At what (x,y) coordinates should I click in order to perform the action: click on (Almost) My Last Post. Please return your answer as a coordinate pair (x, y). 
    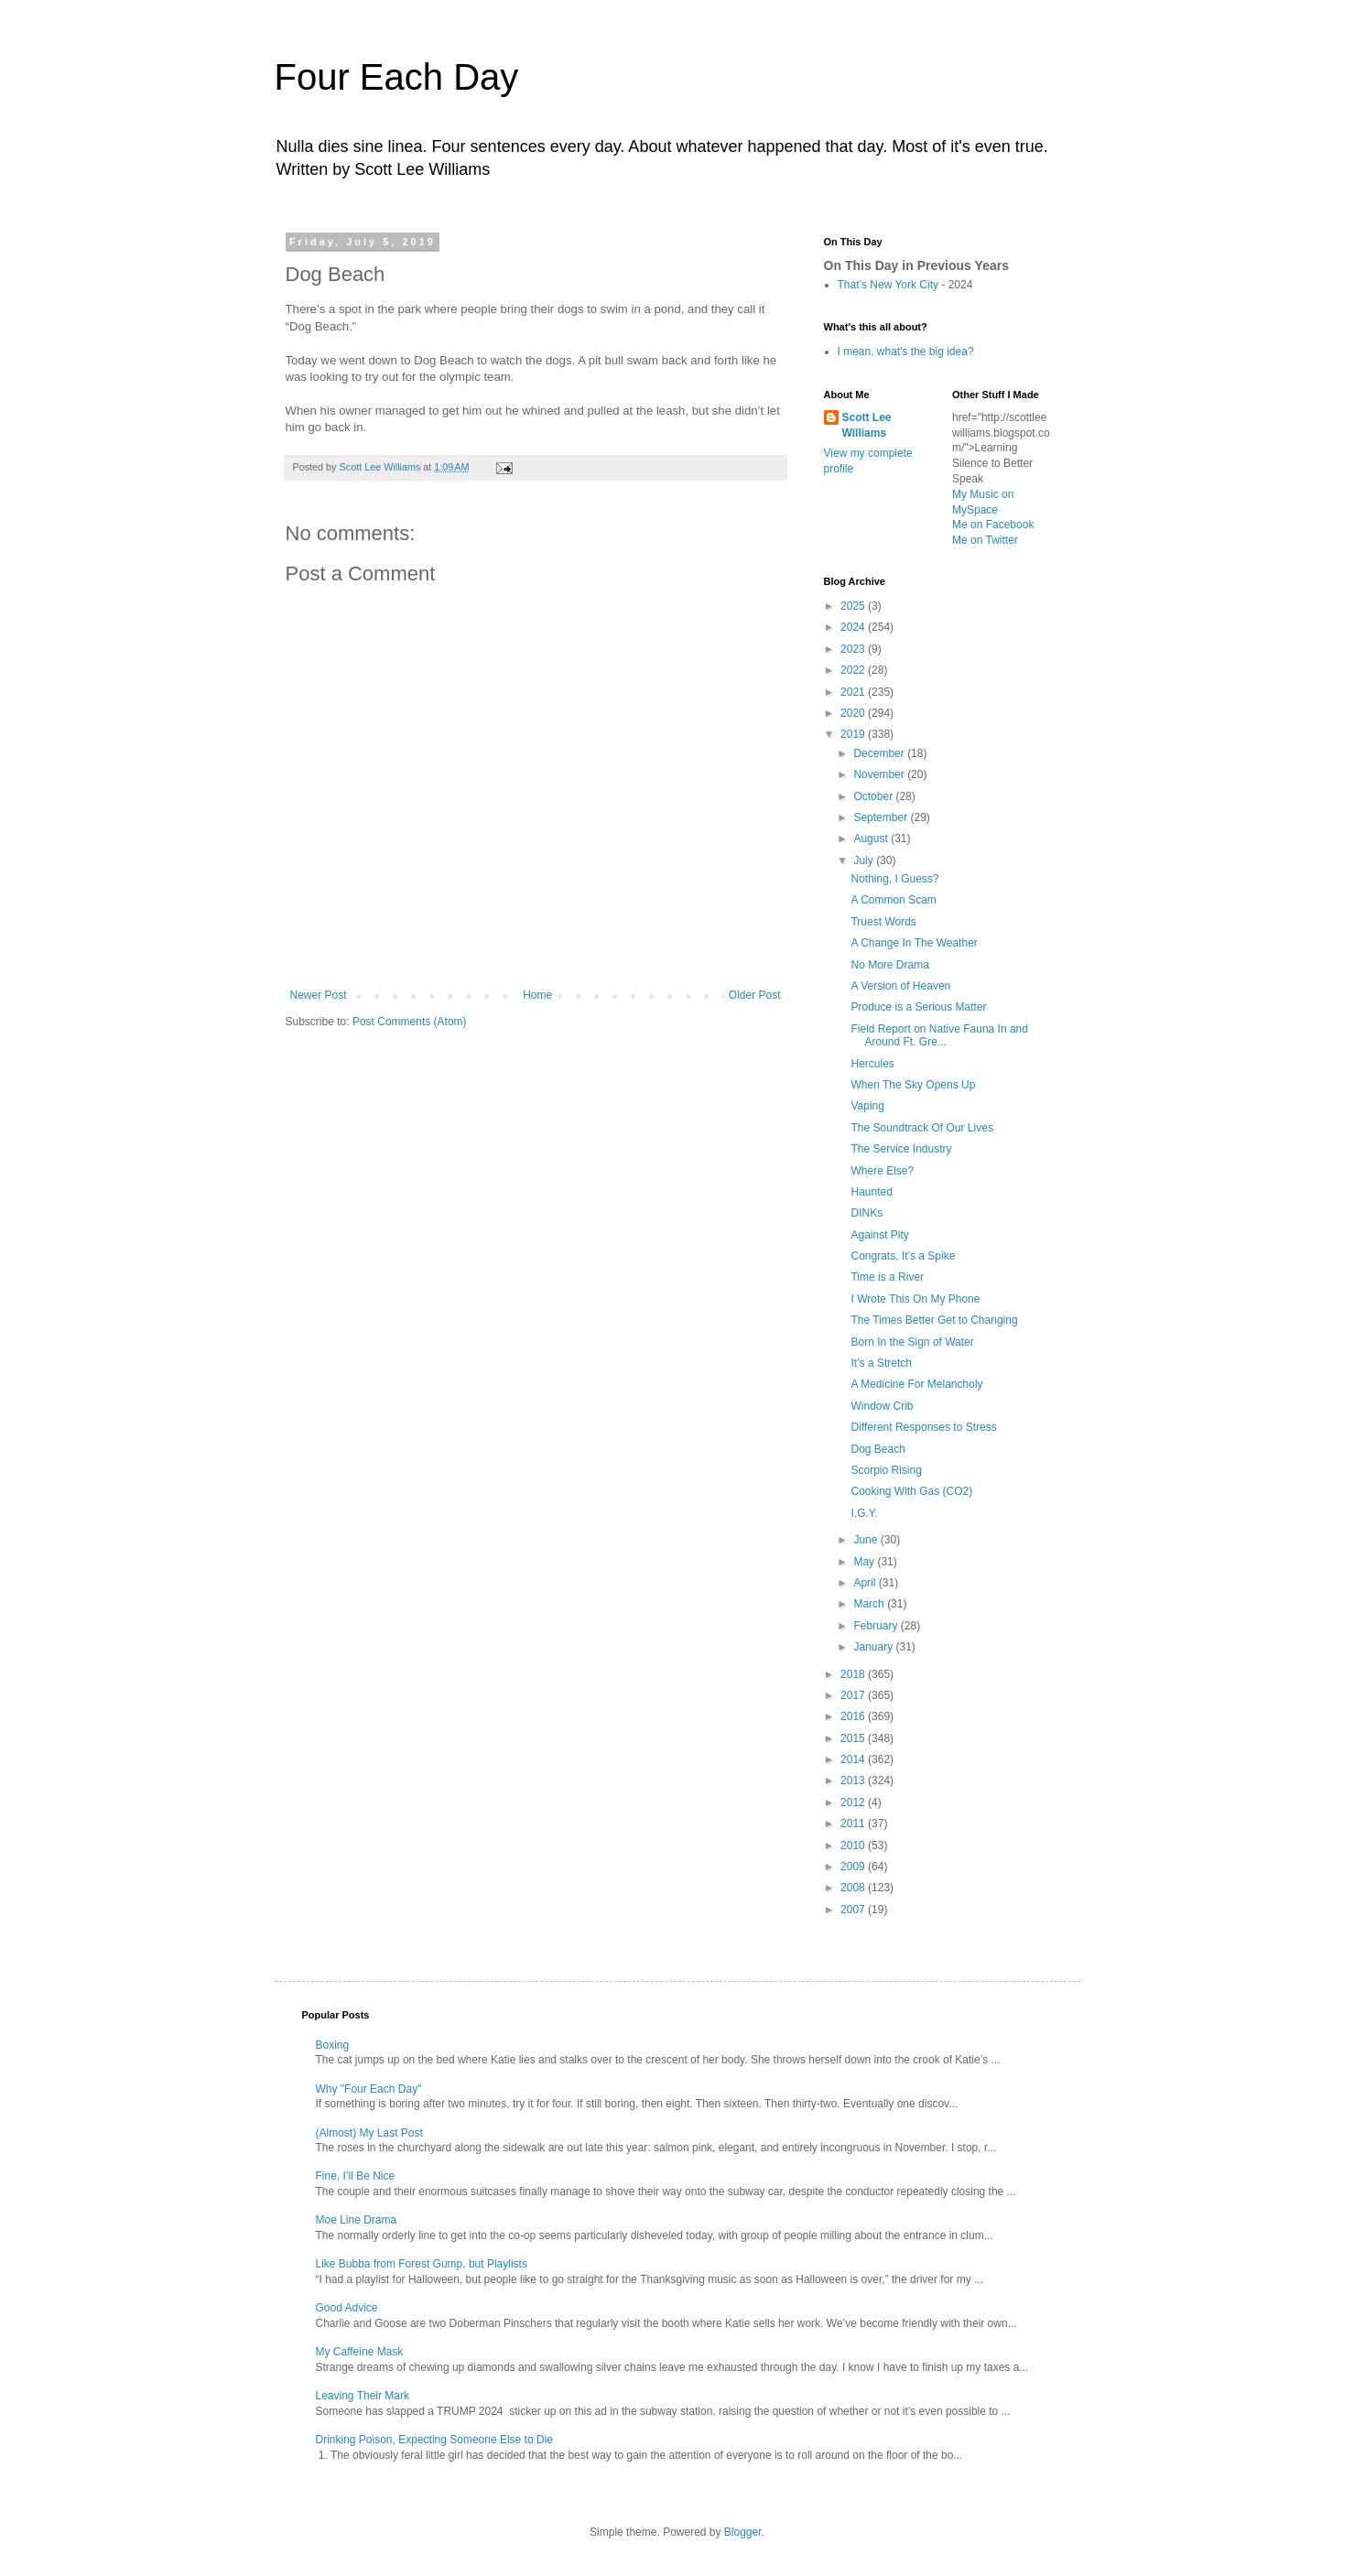
    Looking at the image, I should click on (369, 2133).